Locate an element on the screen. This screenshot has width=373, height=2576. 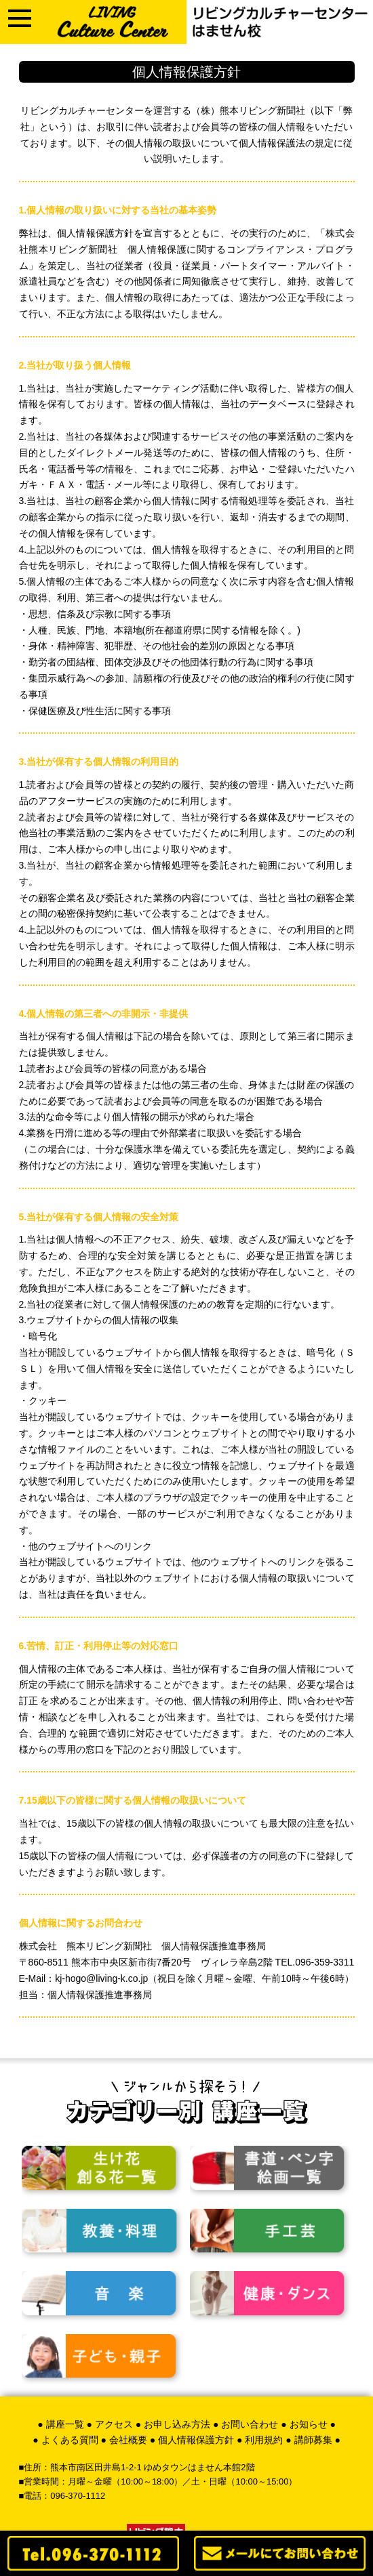
講師募集 is located at coordinates (313, 2439).